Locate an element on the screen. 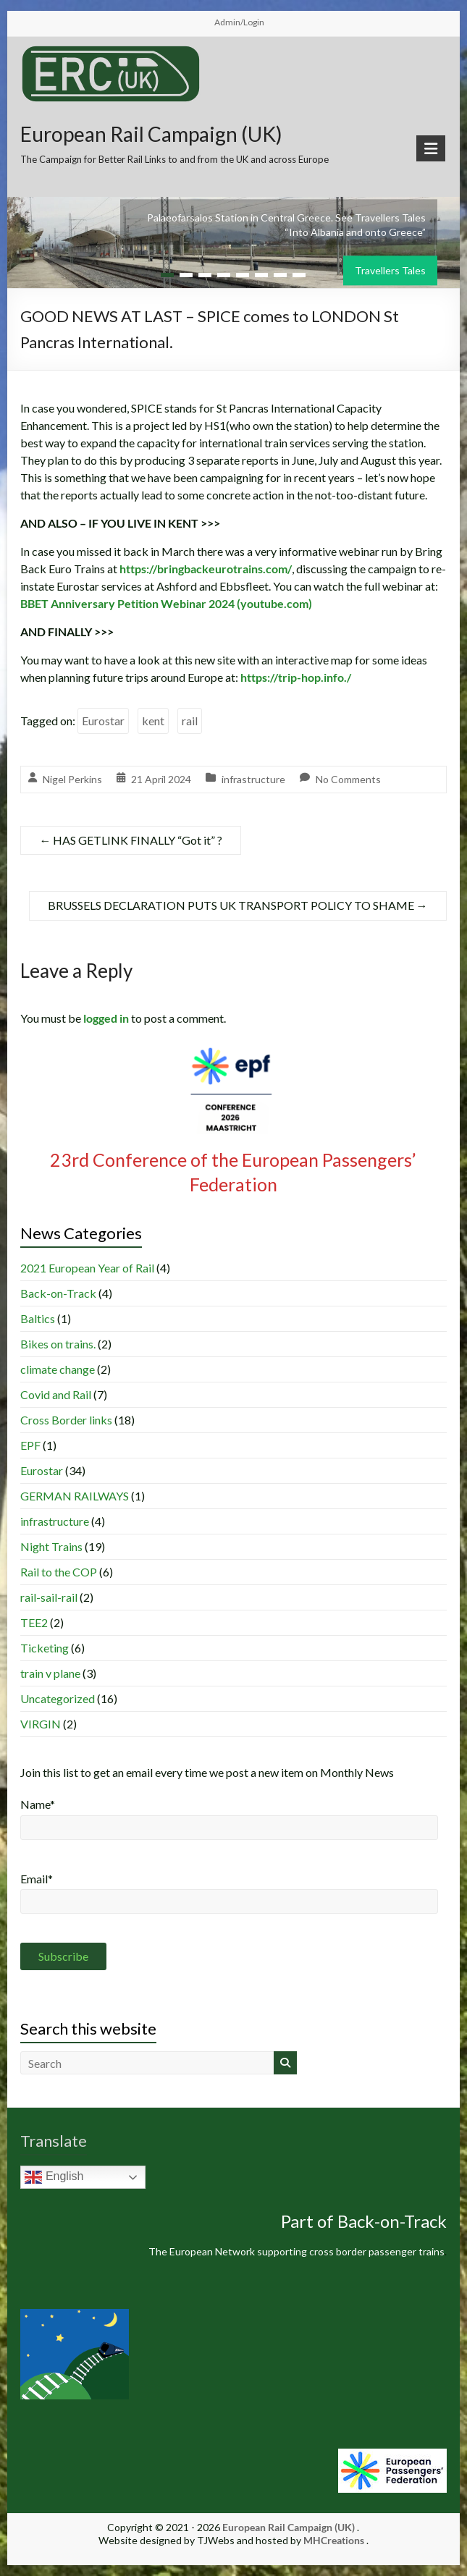 This screenshot has height=2576, width=467. infrastructure is located at coordinates (253, 779).